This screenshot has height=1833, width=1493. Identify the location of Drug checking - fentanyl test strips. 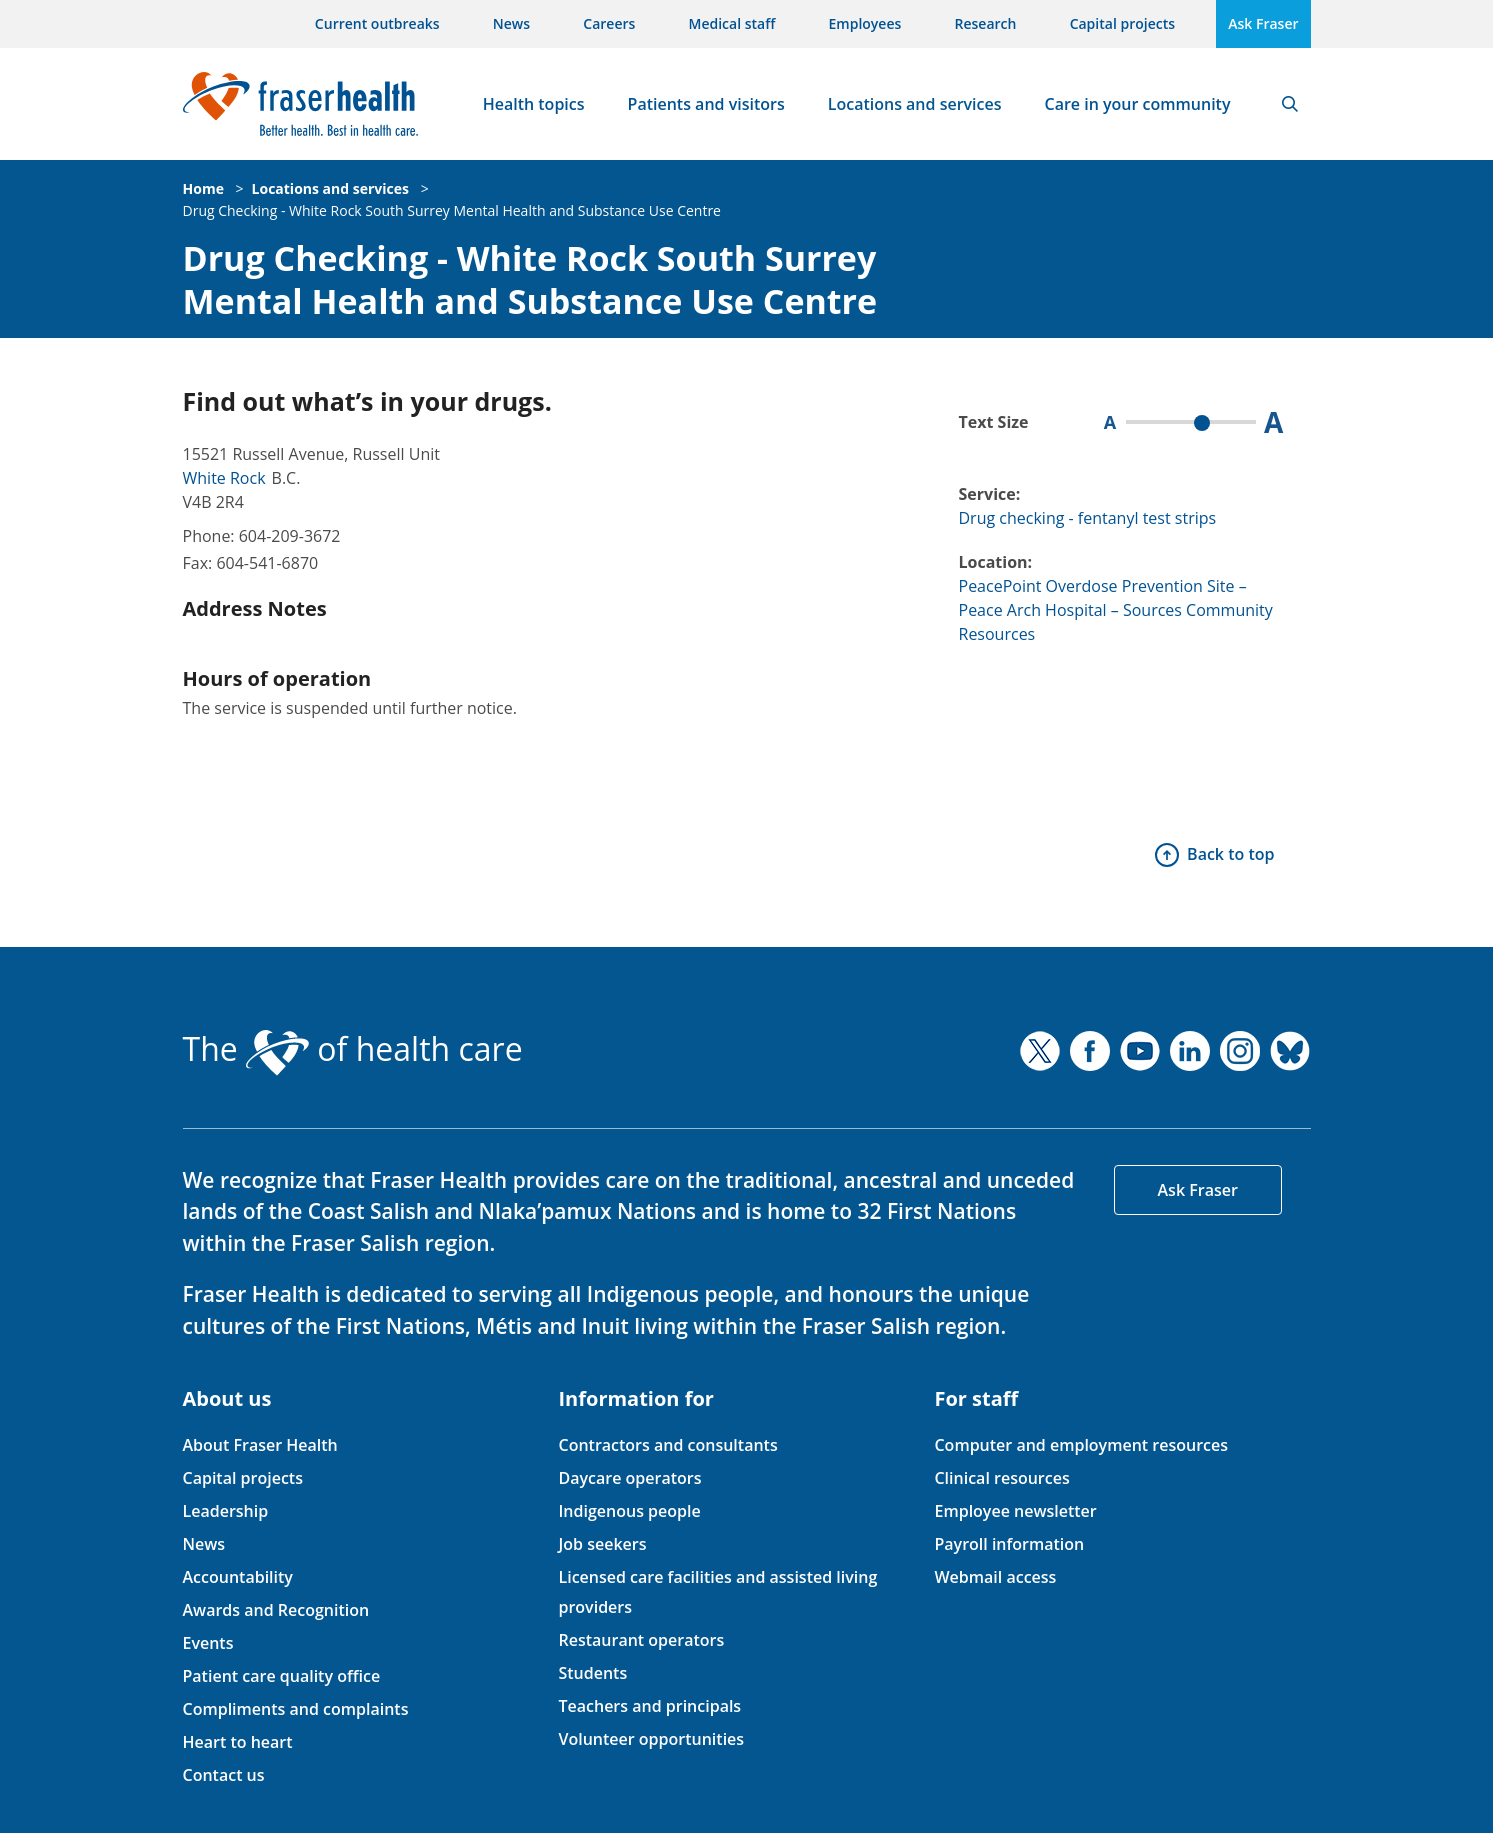
(1088, 518).